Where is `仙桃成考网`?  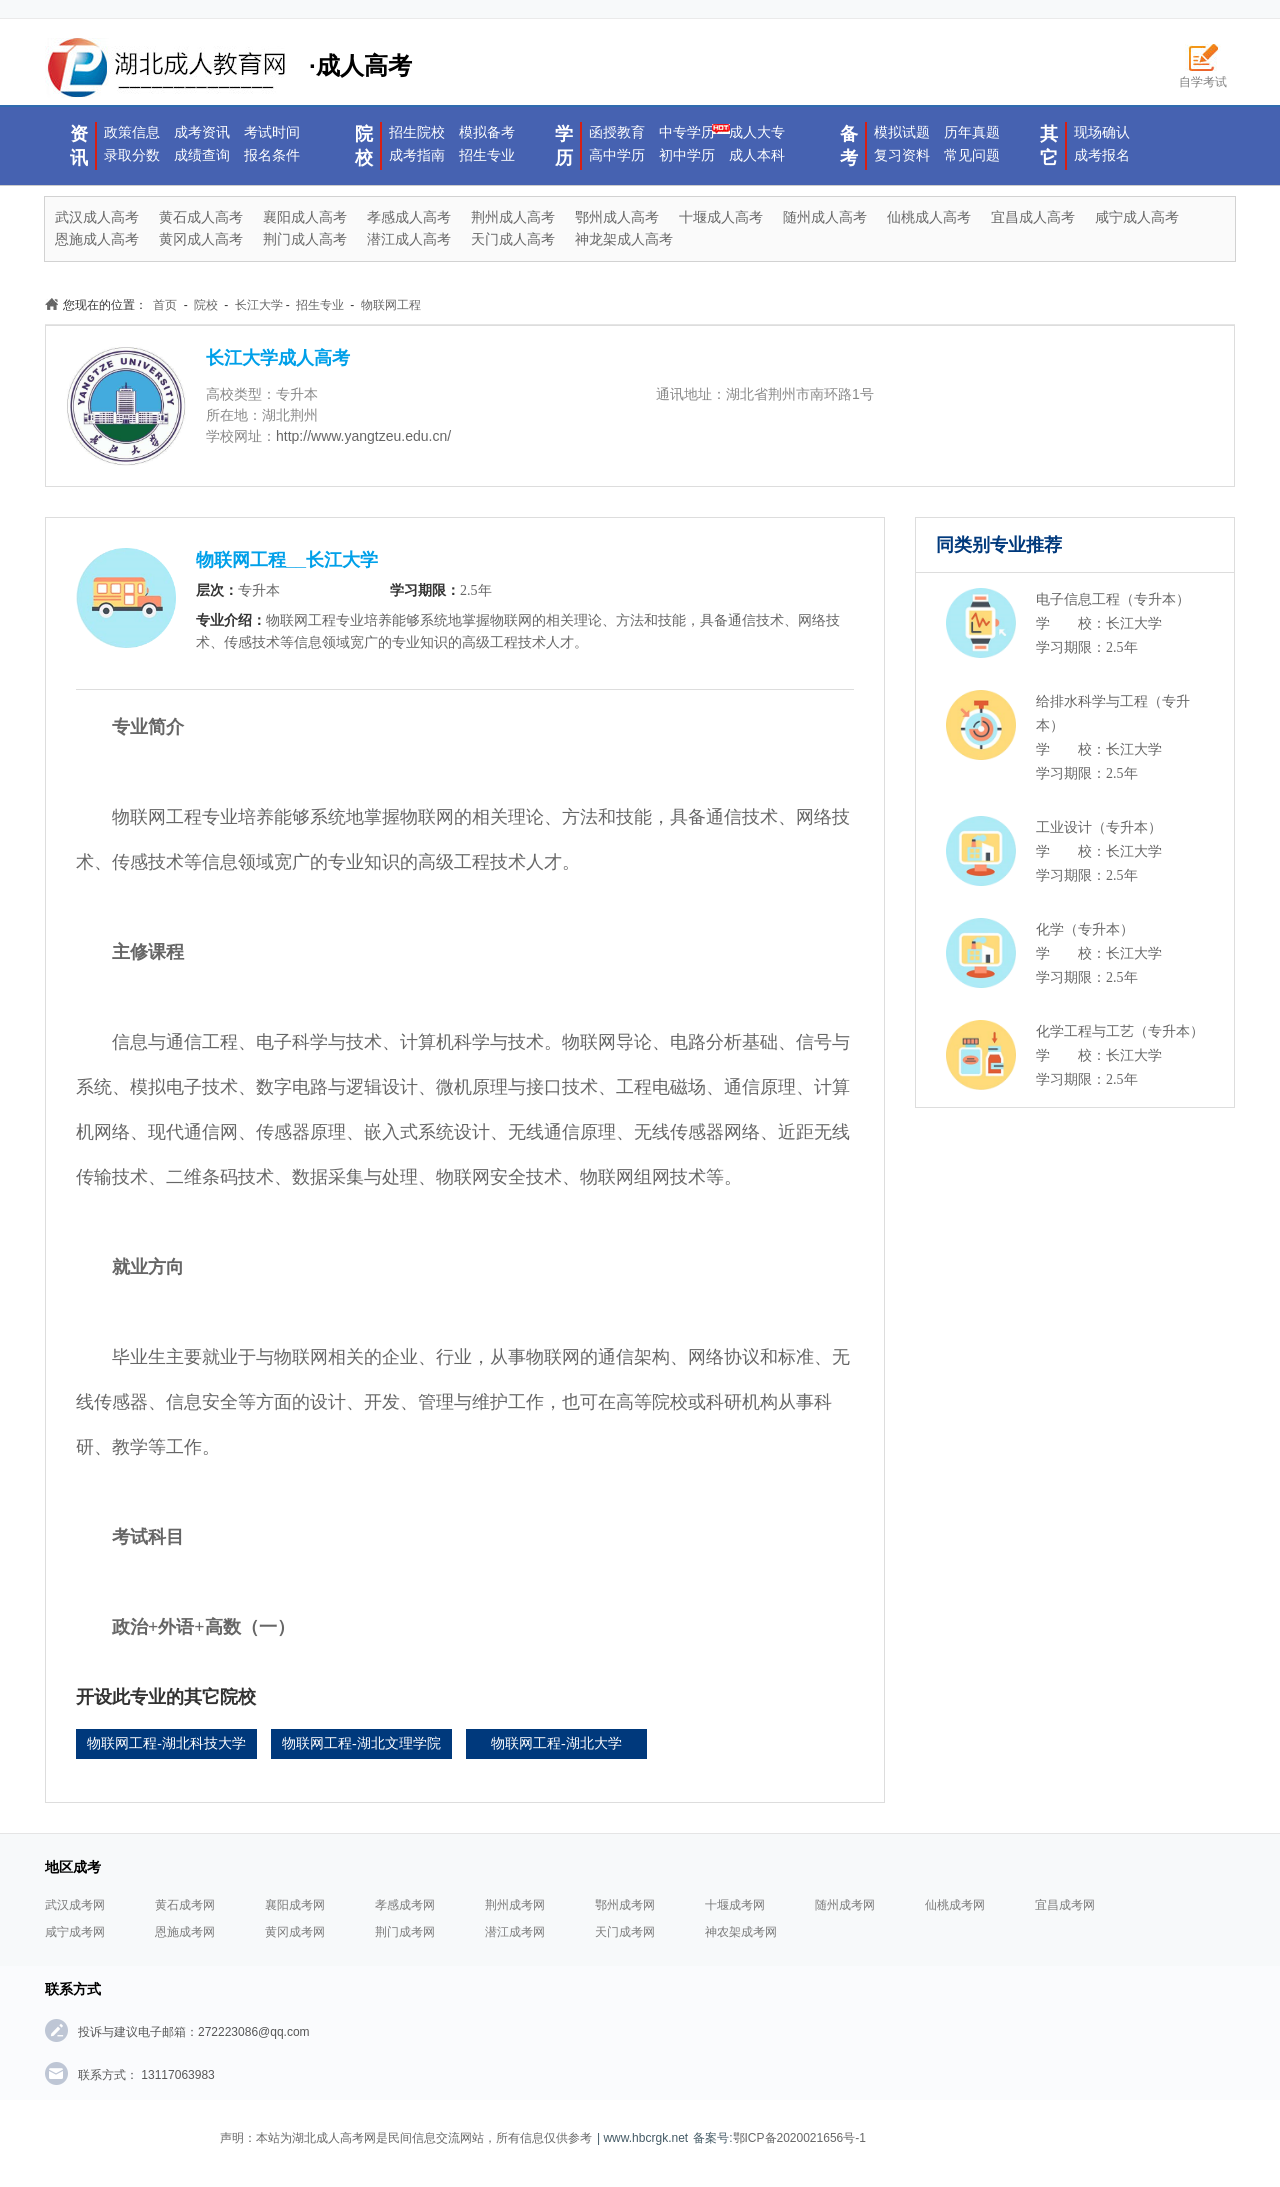 仙桃成考网 is located at coordinates (955, 1905).